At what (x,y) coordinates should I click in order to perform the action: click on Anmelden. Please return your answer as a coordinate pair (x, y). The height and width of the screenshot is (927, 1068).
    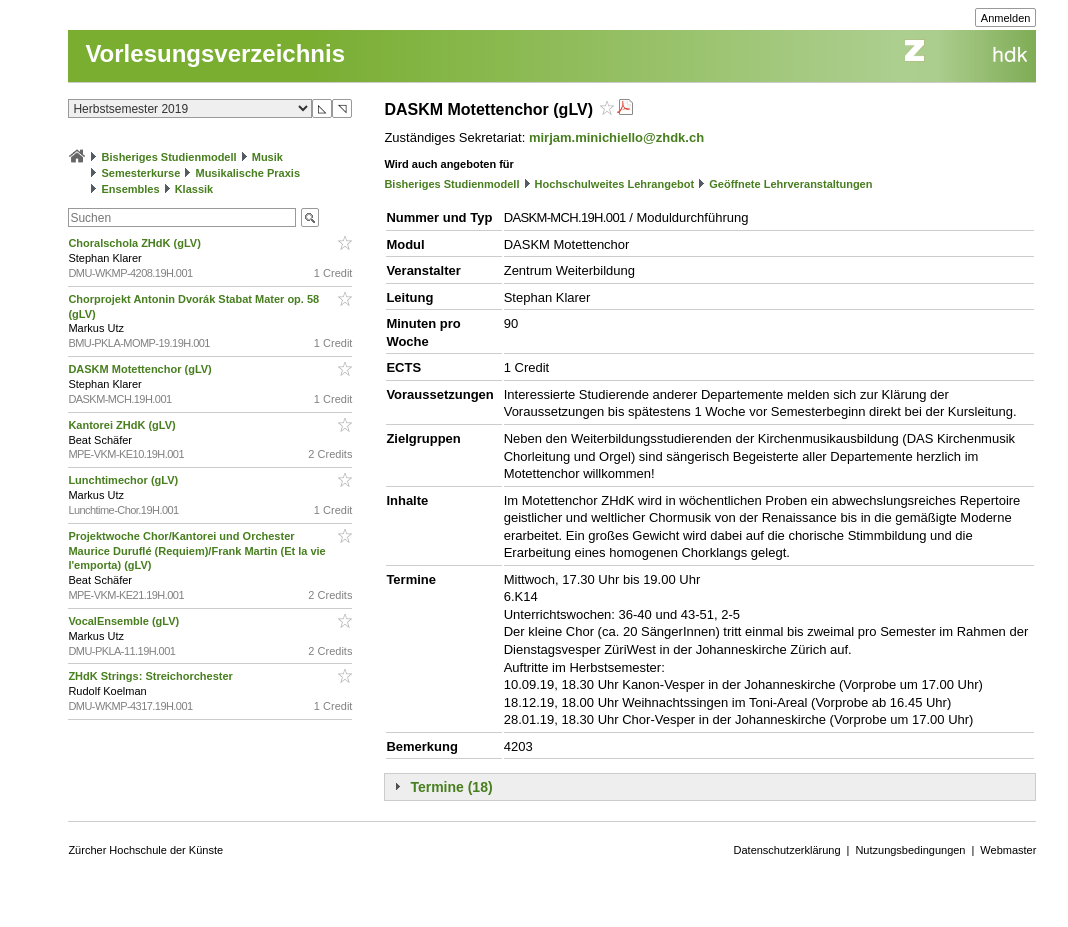
    Looking at the image, I should click on (1006, 18).